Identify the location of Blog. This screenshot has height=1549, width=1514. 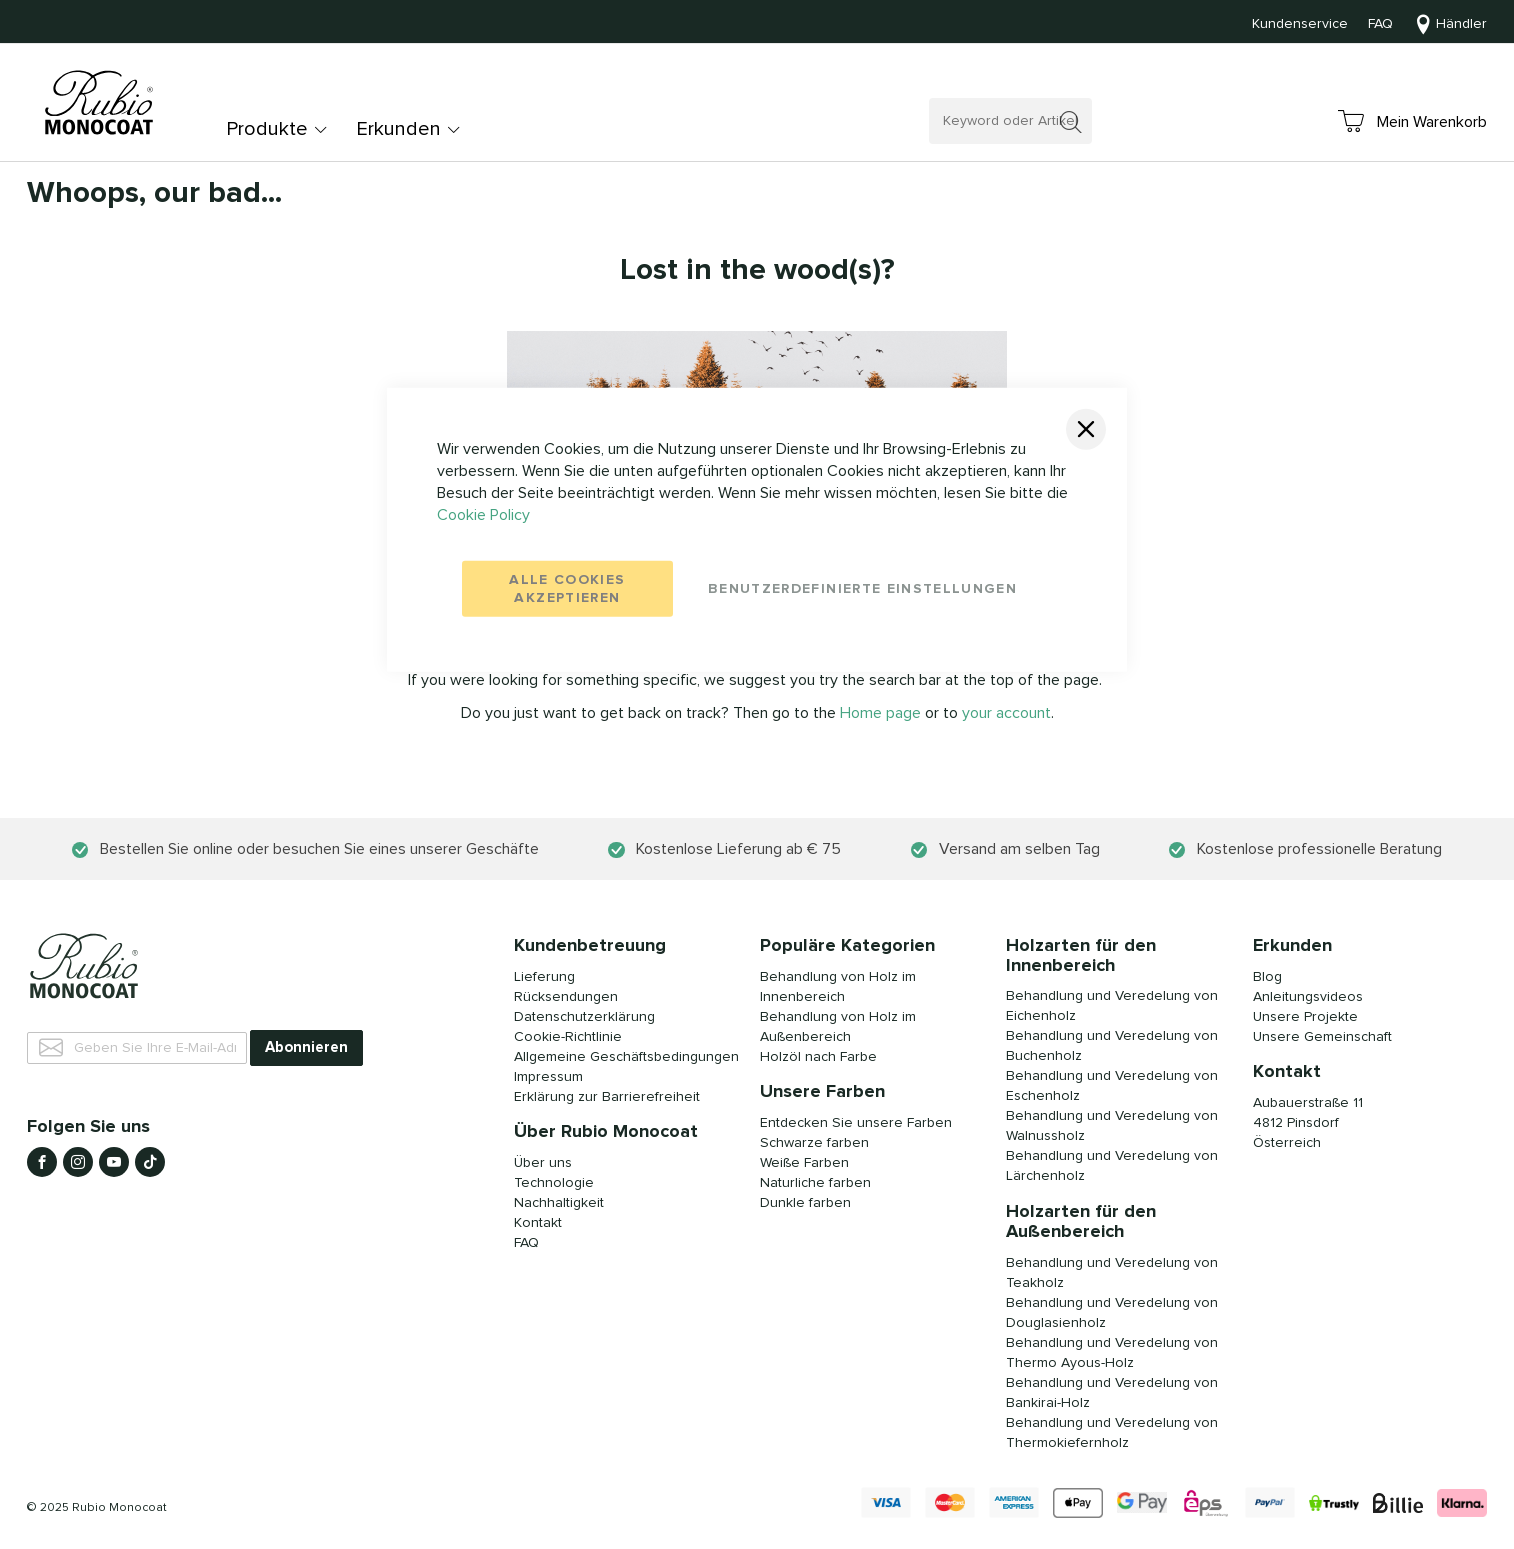
(1267, 977).